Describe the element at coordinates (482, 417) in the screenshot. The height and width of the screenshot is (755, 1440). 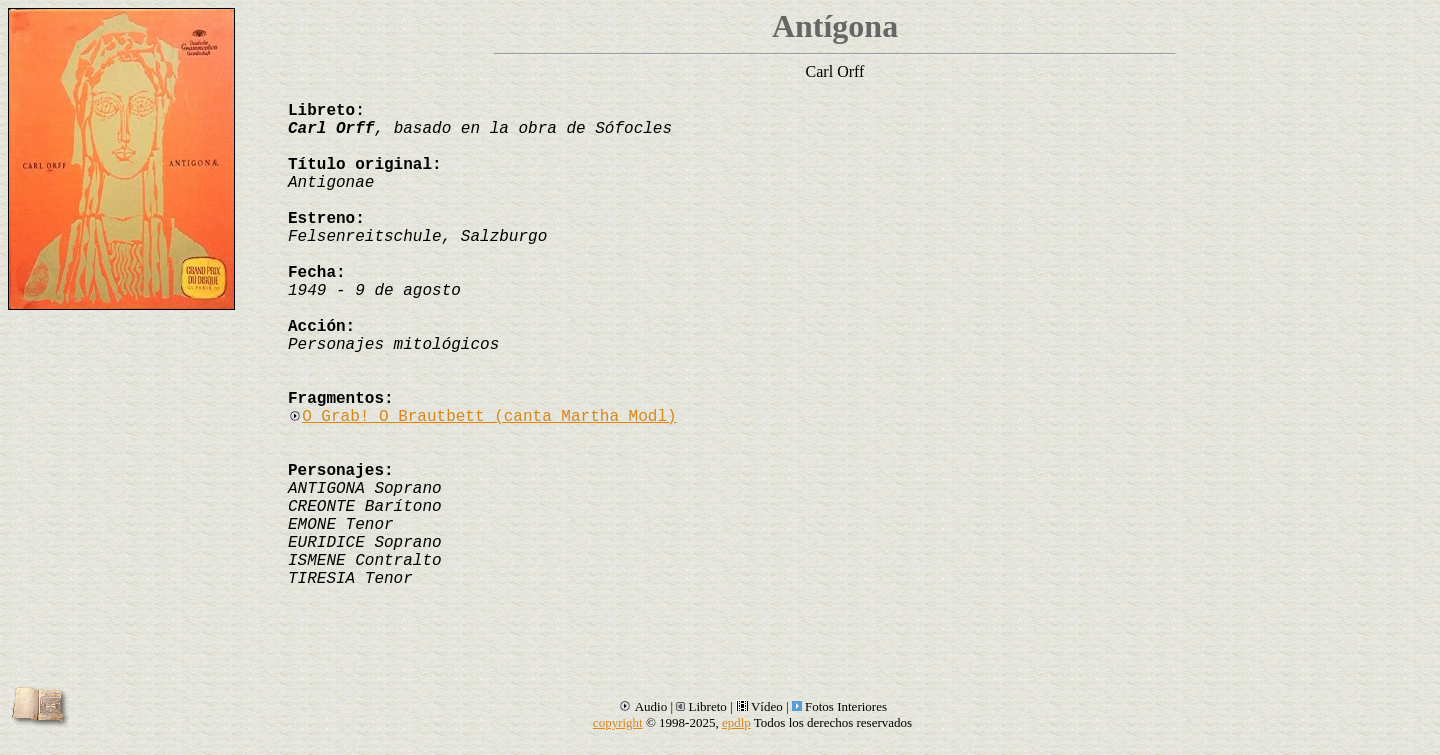
I see `O Grab! O Brautbett (canta Martha Modl)` at that location.